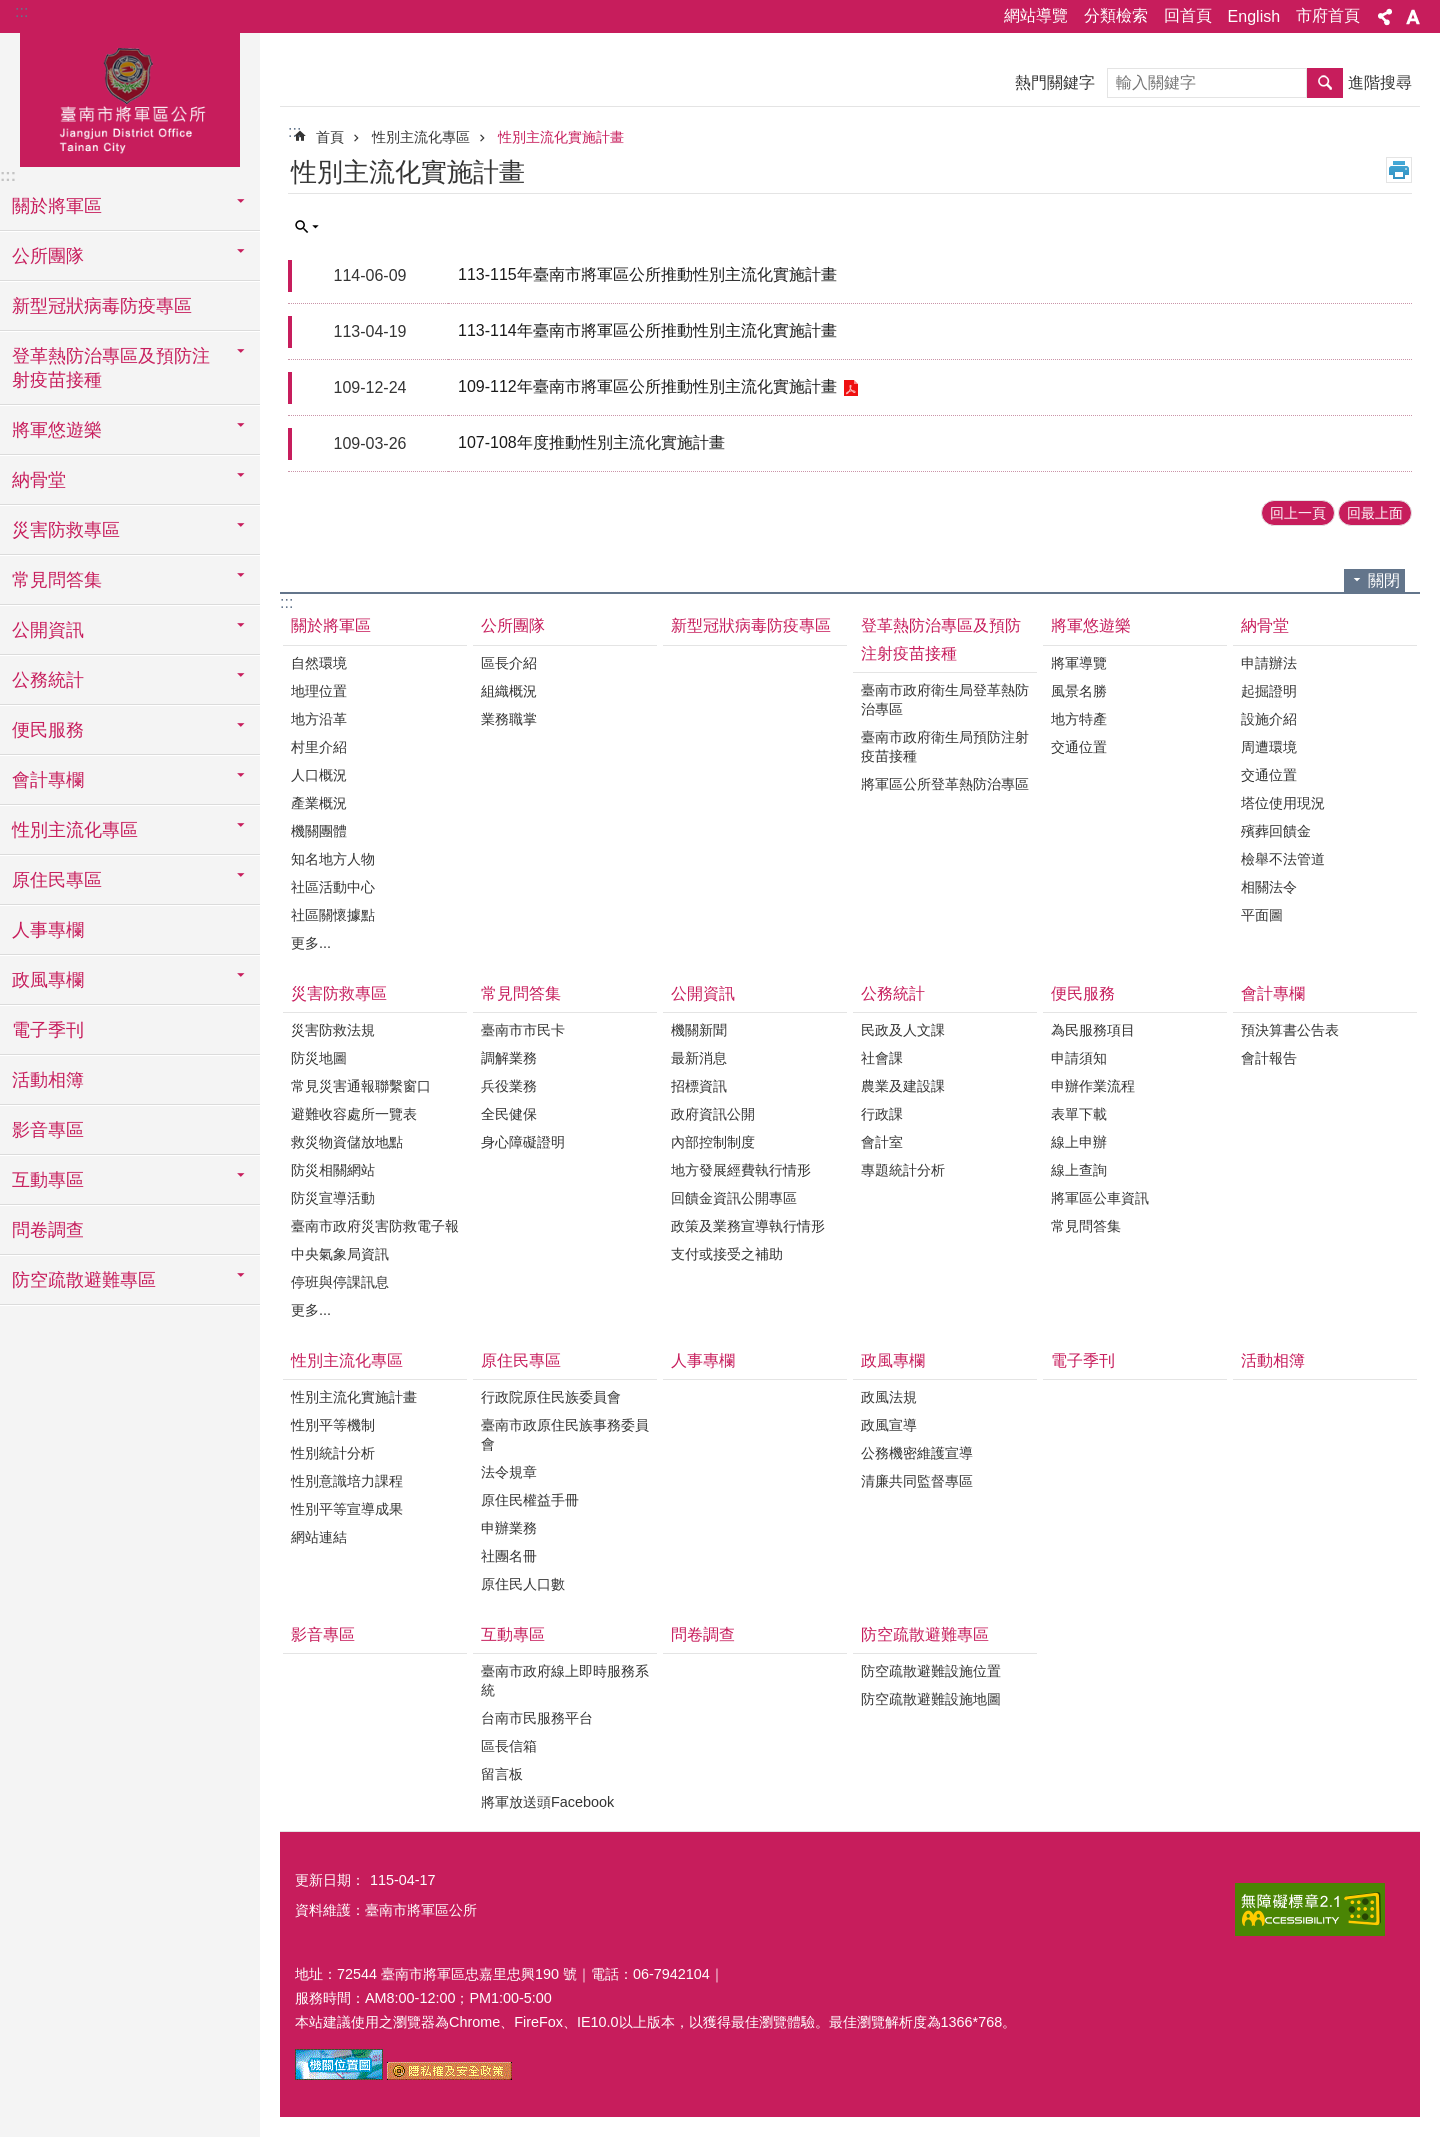 The image size is (1440, 2137). Describe the element at coordinates (333, 1198) in the screenshot. I see `防災宣導活動` at that location.